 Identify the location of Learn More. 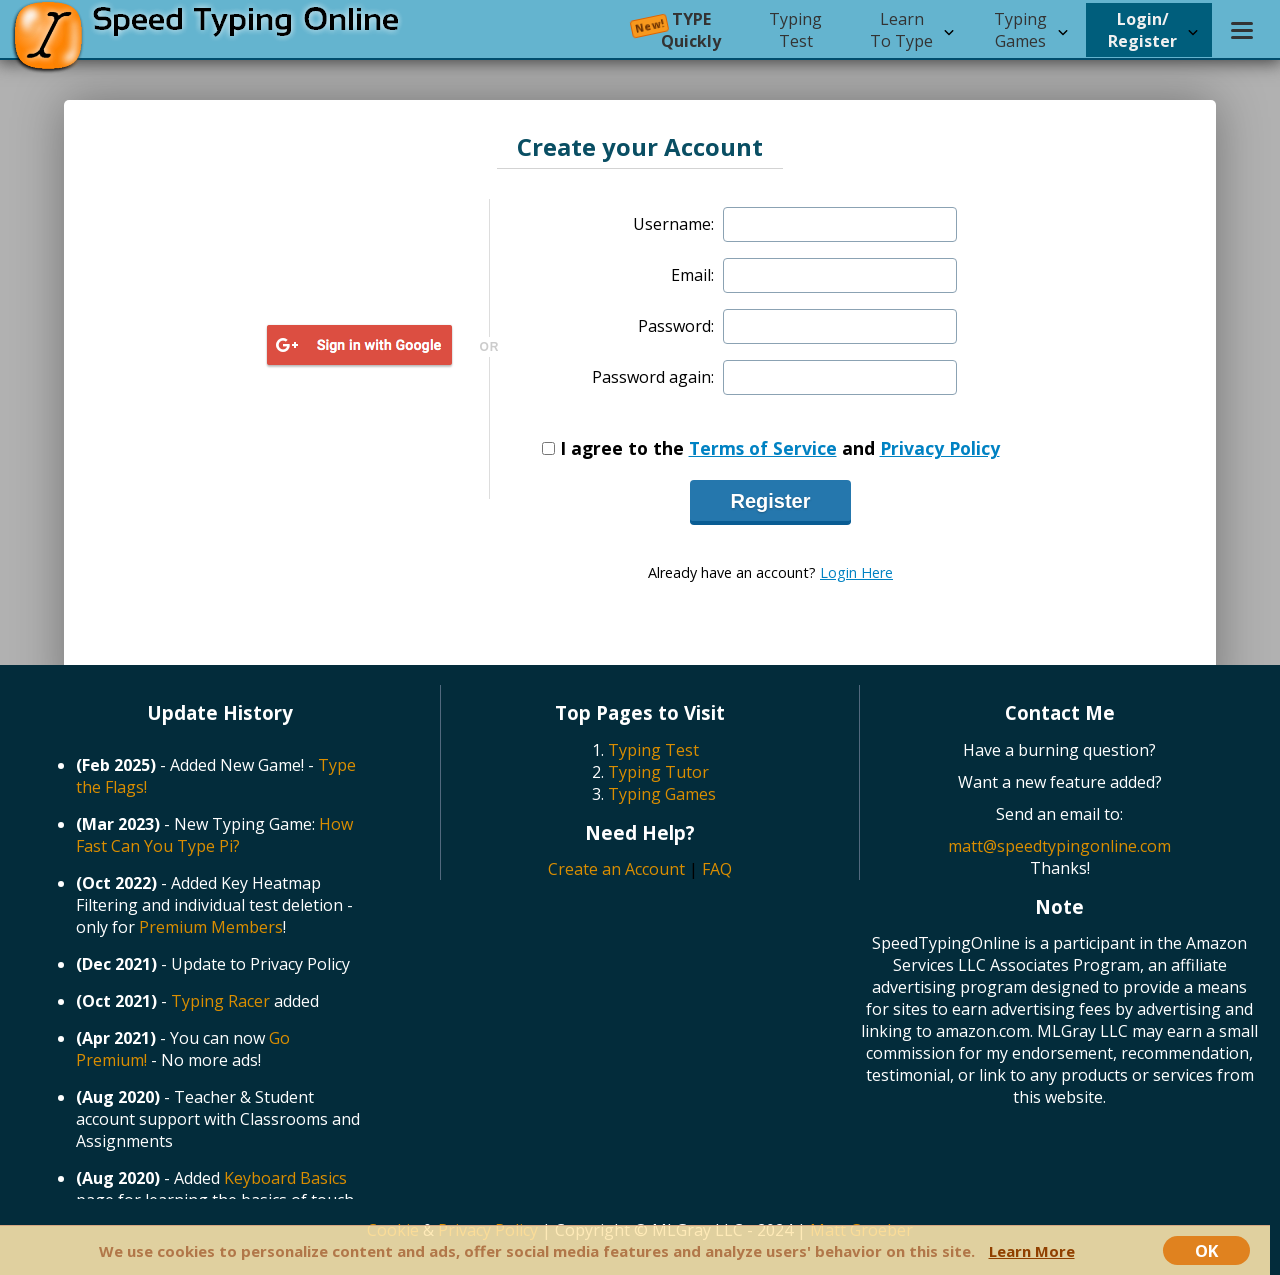
(1032, 1251).